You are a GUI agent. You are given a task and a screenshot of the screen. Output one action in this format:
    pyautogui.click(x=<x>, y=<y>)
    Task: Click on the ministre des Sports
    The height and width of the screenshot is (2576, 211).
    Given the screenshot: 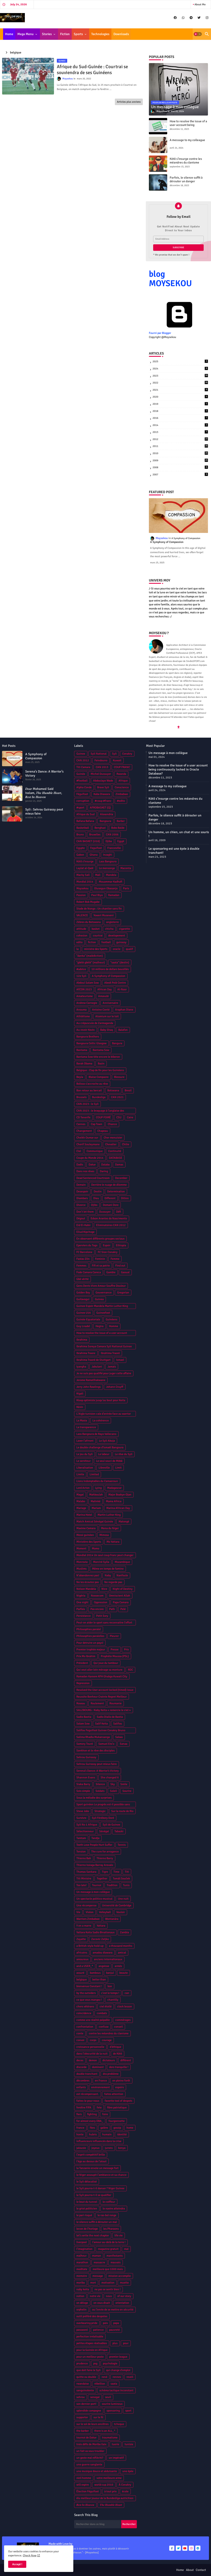 What is the action you would take?
    pyautogui.click(x=95, y=949)
    